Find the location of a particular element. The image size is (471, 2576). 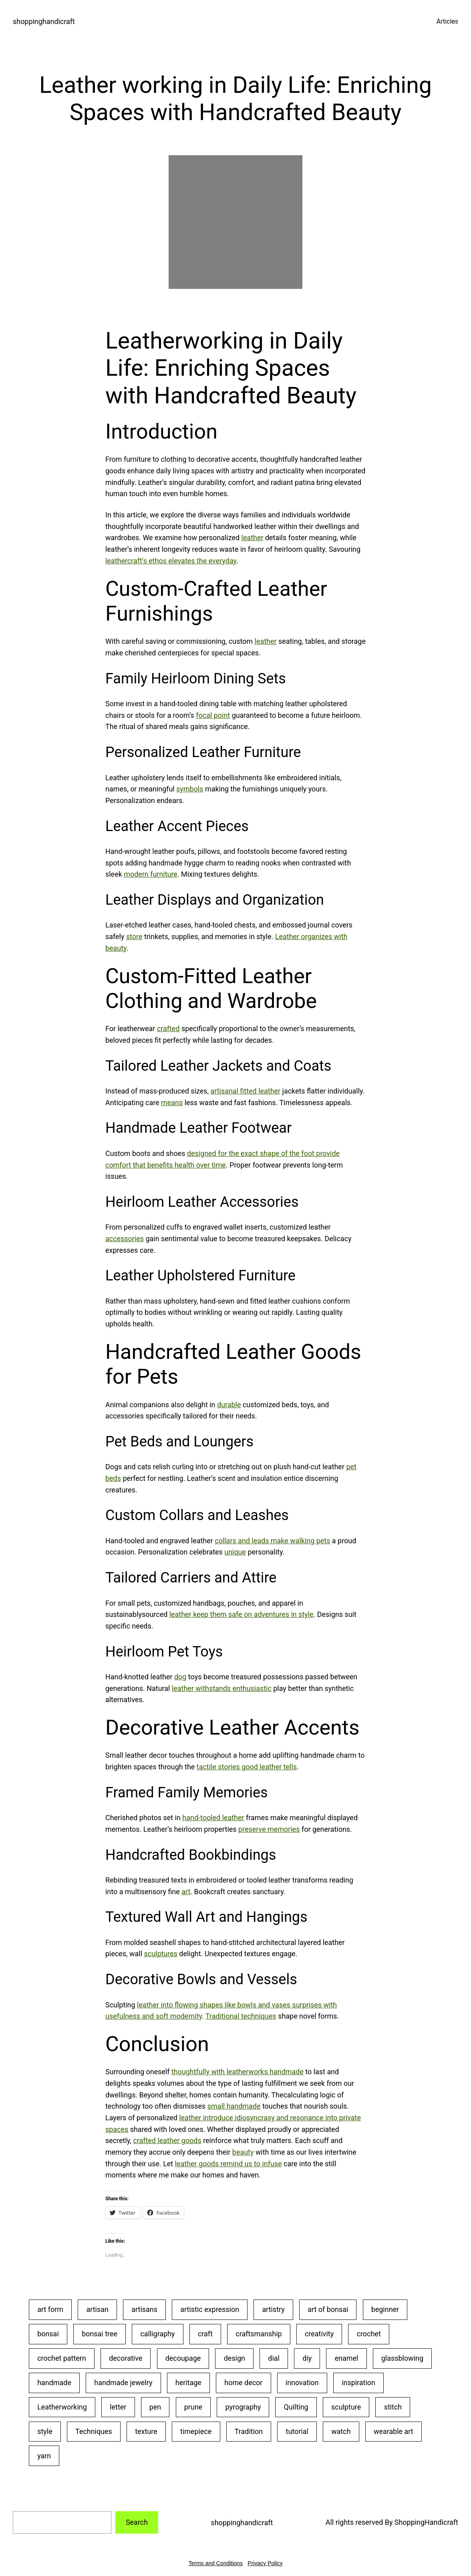

heritage [heritage (22 items)] is located at coordinates (188, 2382).